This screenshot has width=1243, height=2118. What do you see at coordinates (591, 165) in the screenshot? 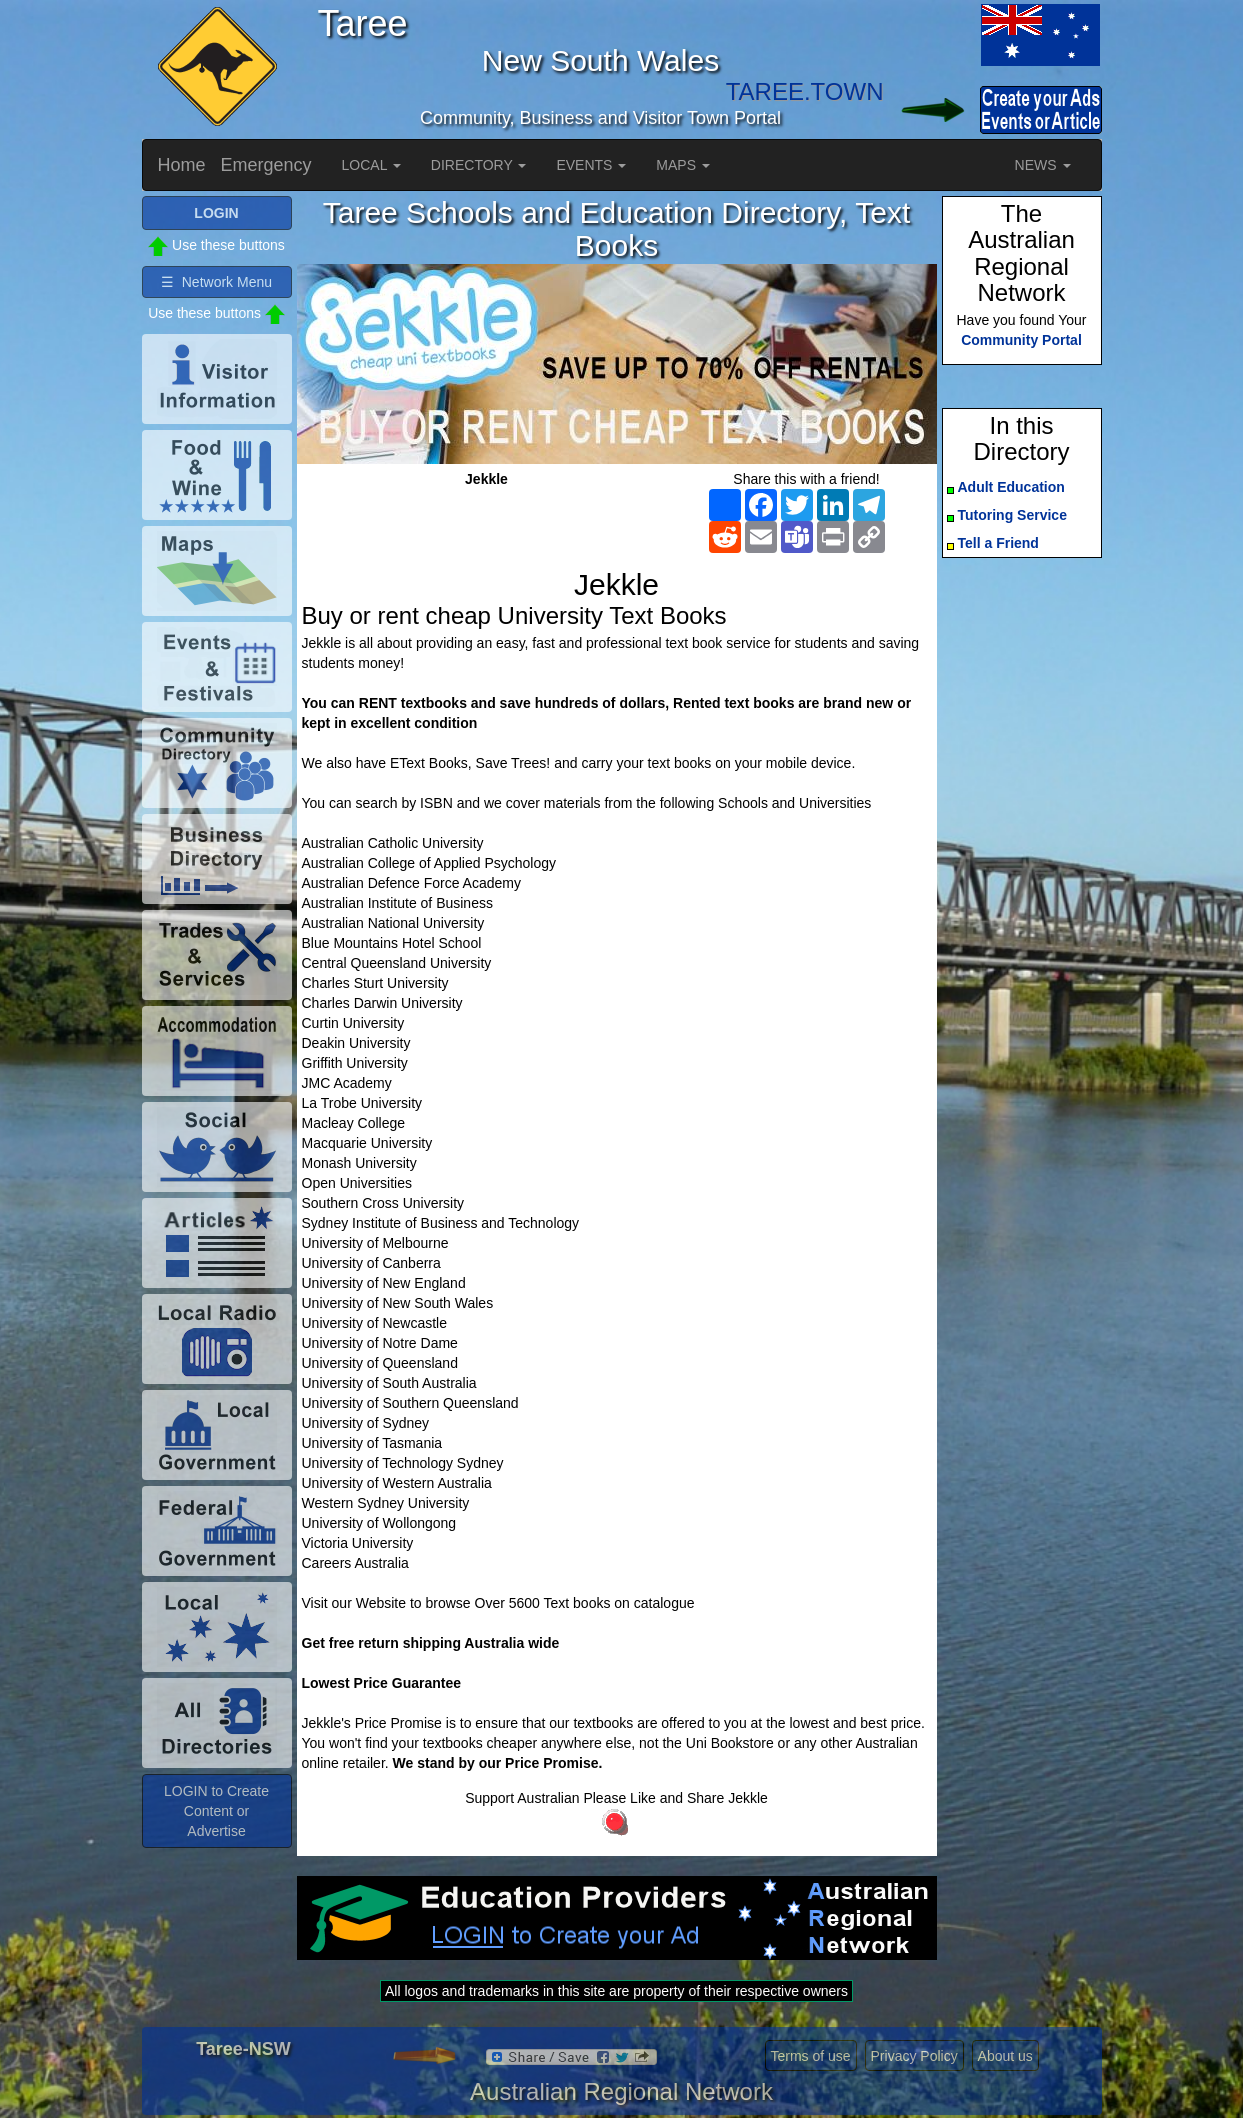
I see `EVENTS [button]` at bounding box center [591, 165].